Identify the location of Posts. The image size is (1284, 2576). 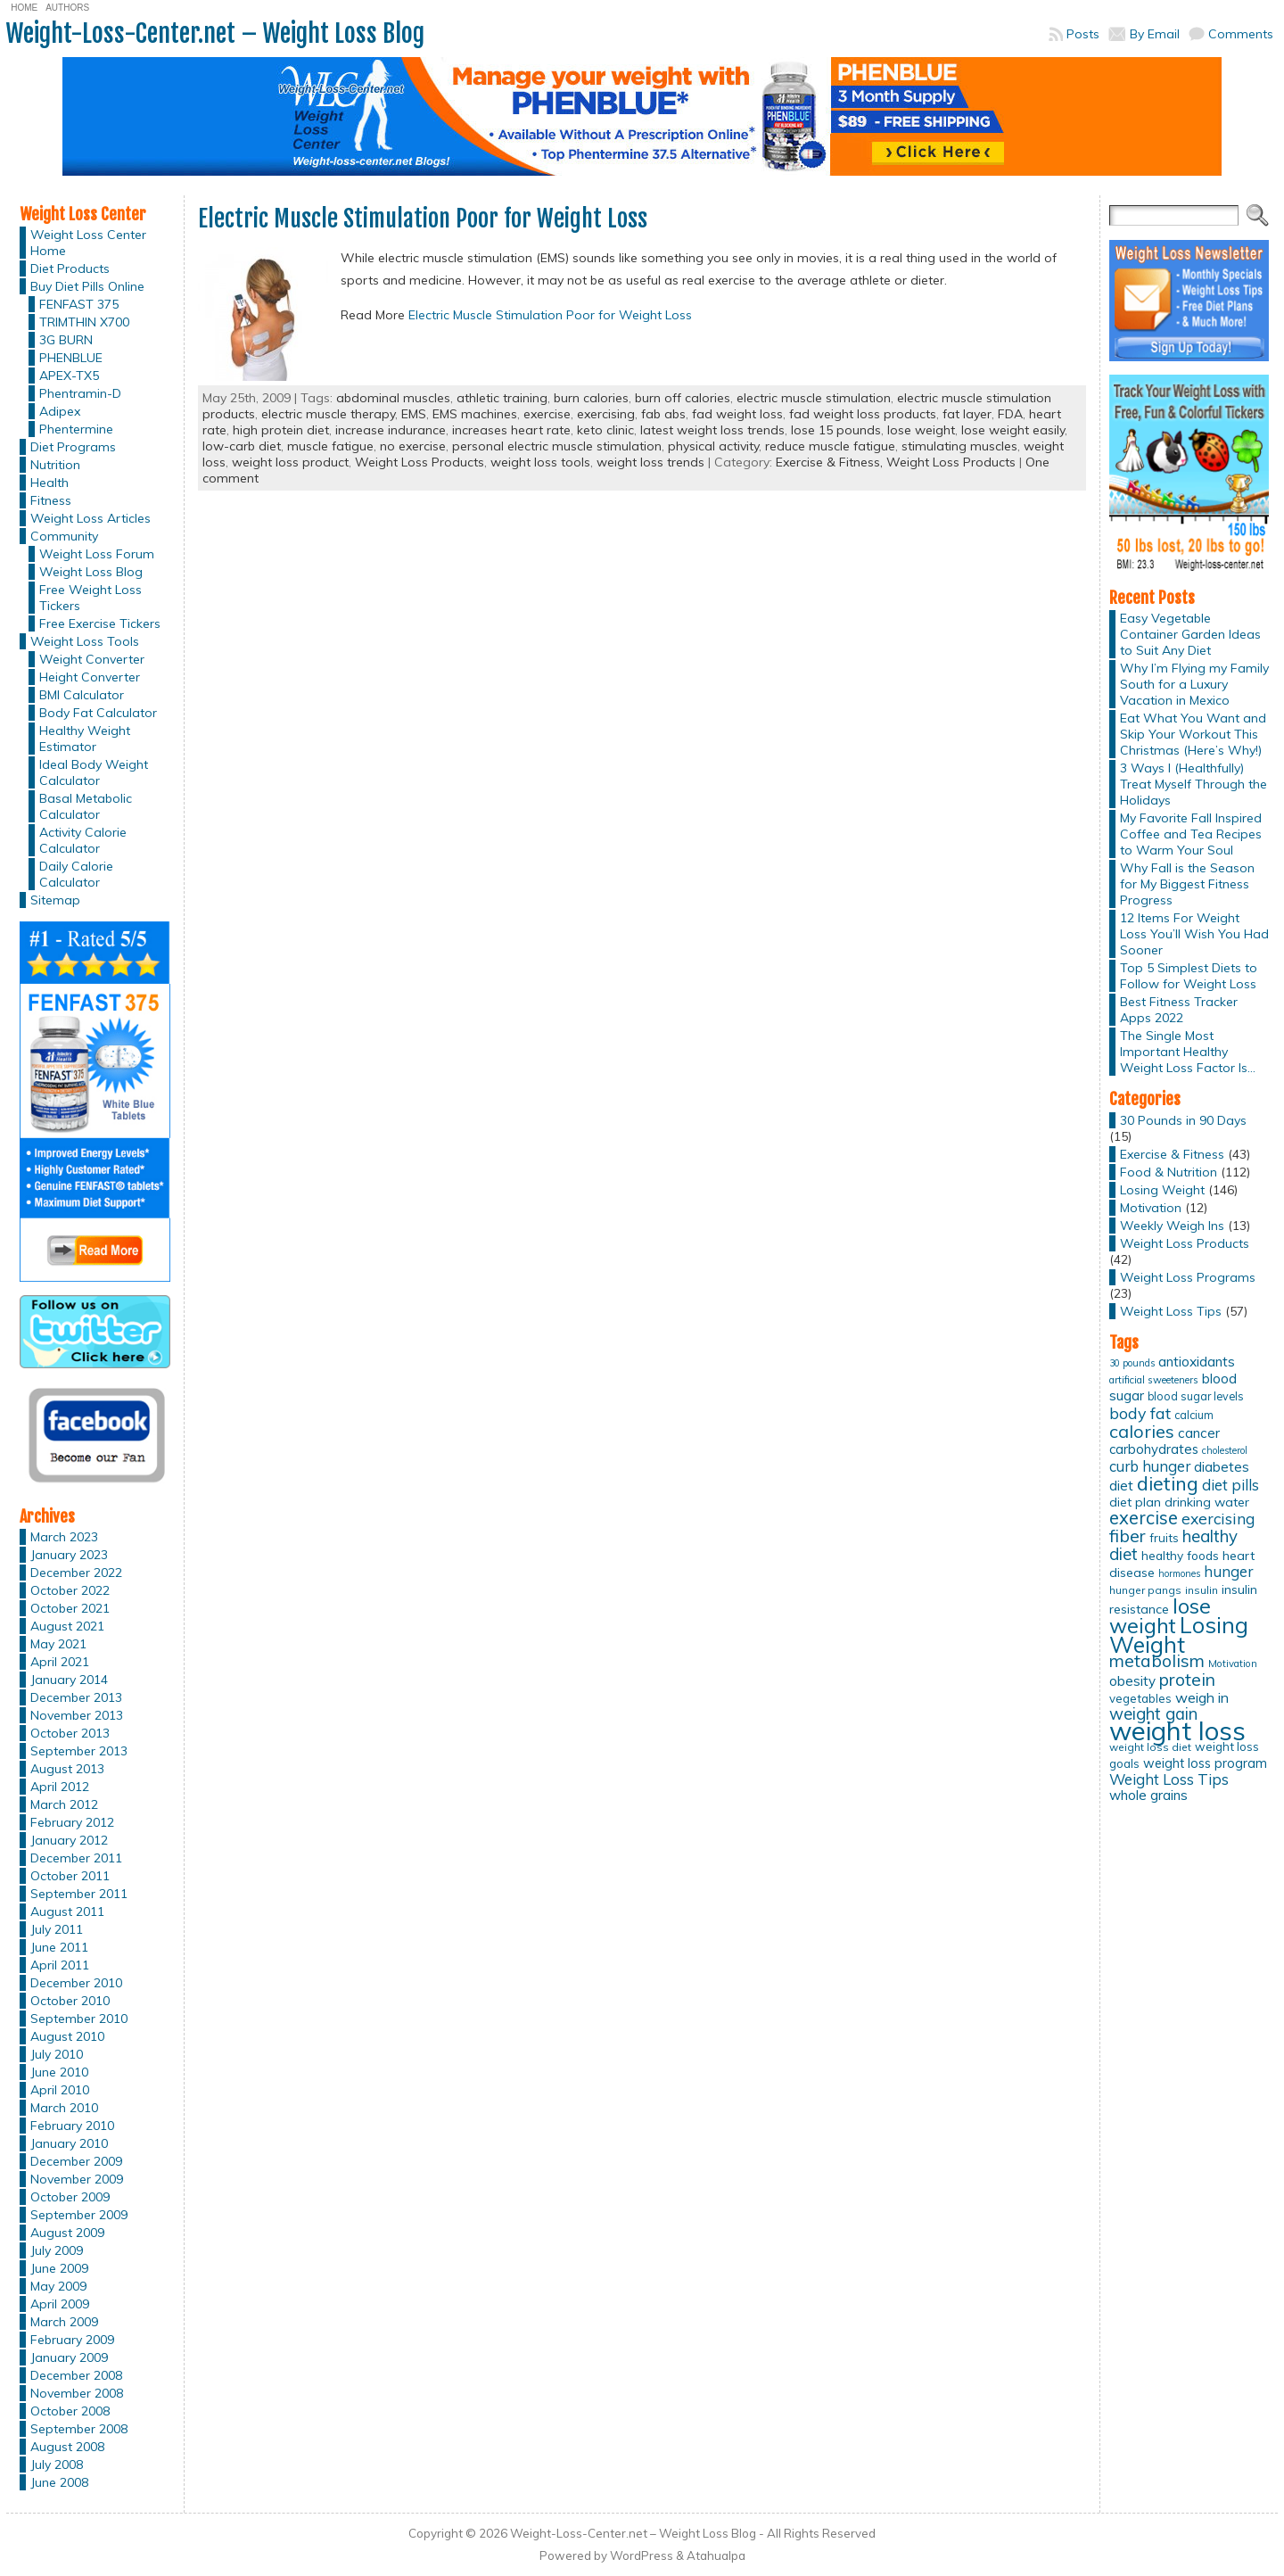
(1082, 34).